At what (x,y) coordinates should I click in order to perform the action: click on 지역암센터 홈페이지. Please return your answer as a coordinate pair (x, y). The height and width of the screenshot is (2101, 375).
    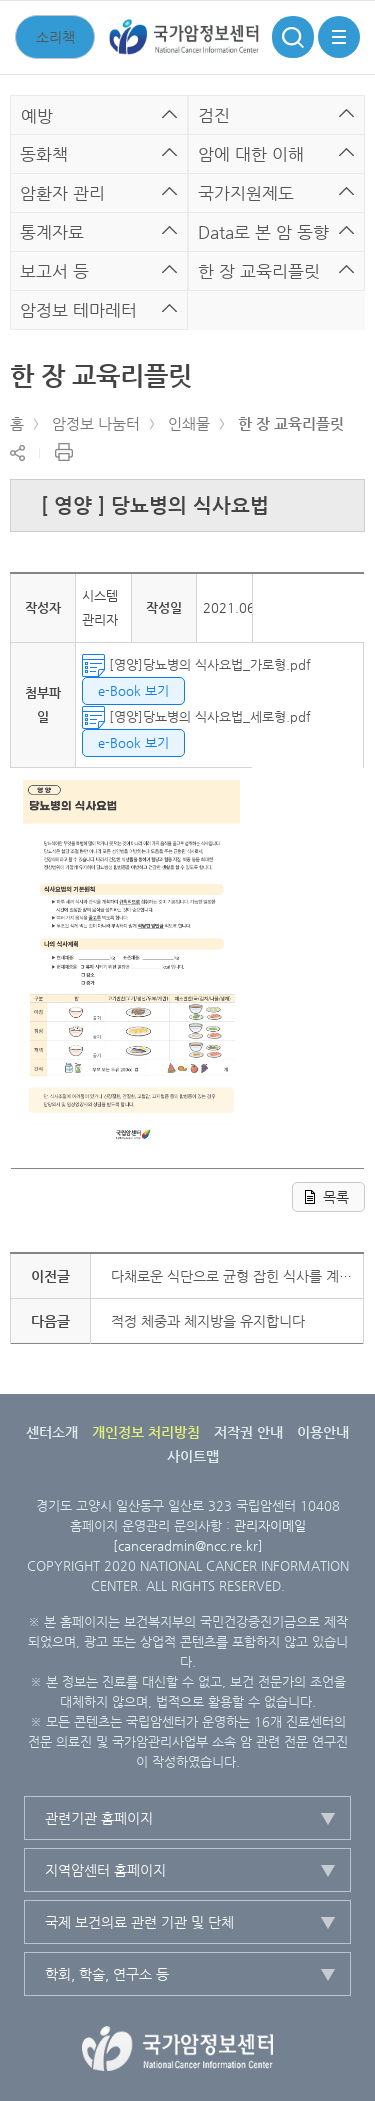
    Looking at the image, I should click on (105, 1870).